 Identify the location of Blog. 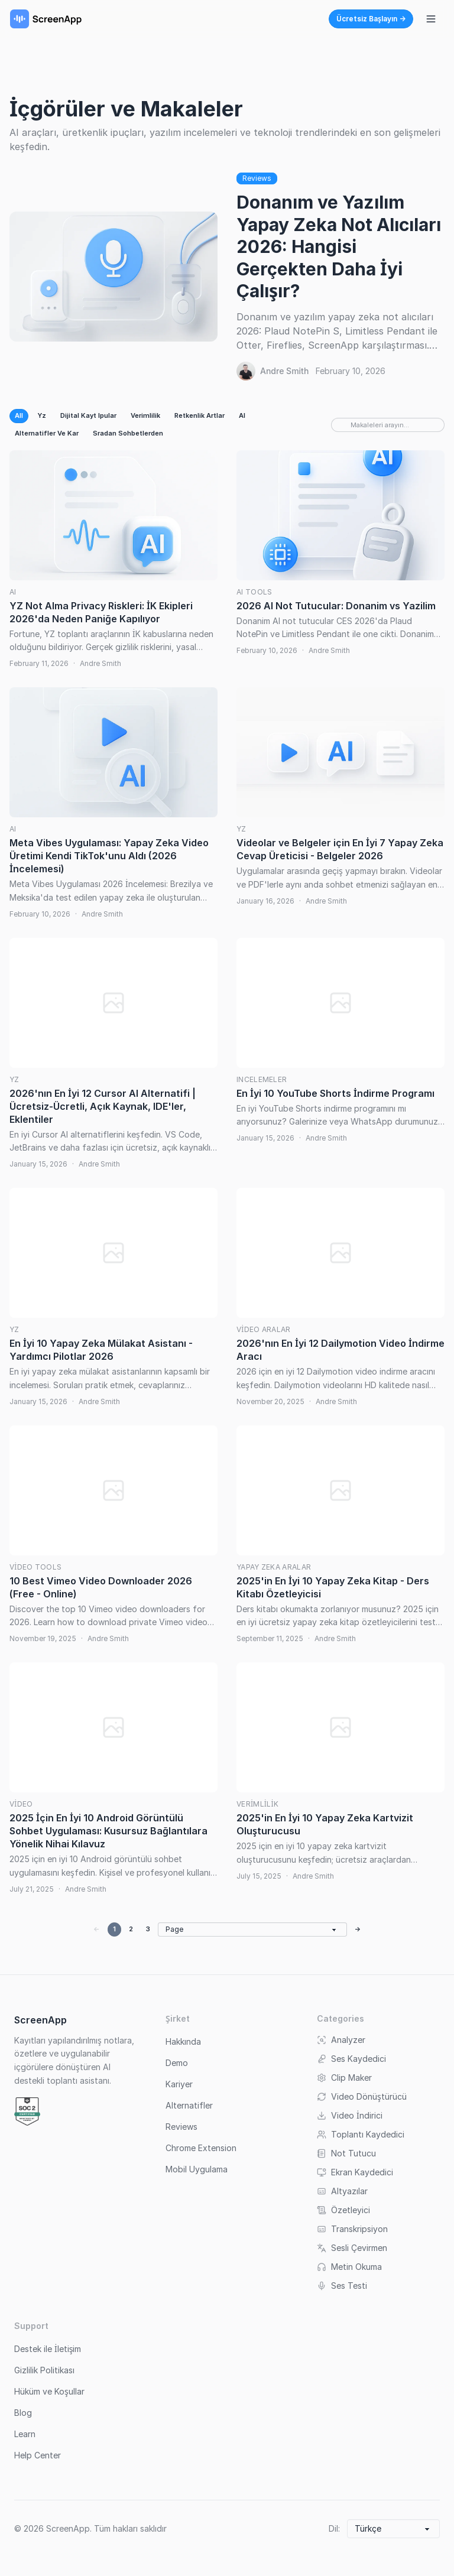
(23, 2413).